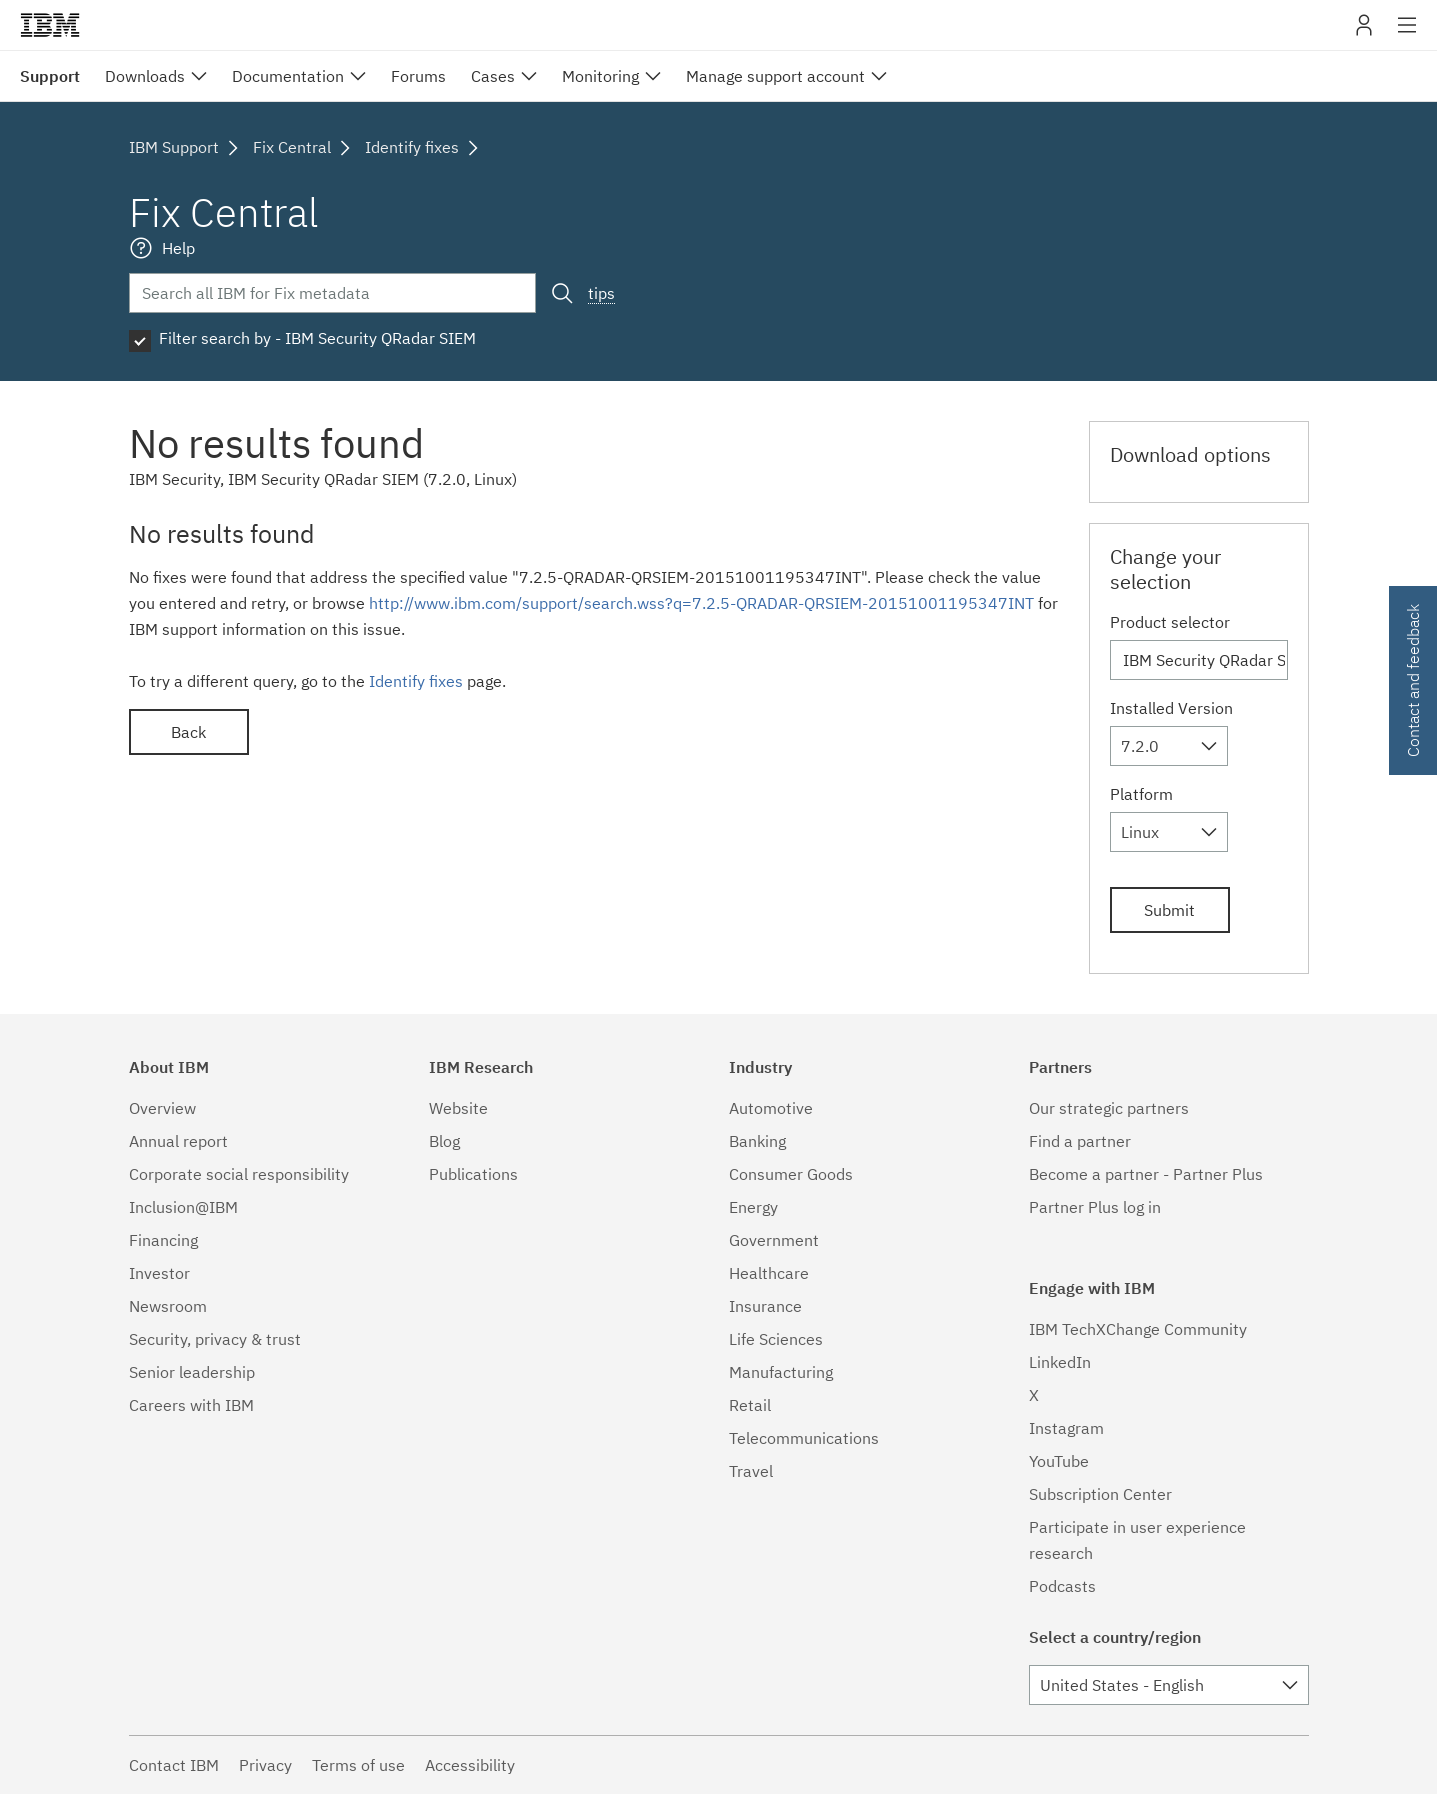  I want to click on Financing, so click(163, 1240).